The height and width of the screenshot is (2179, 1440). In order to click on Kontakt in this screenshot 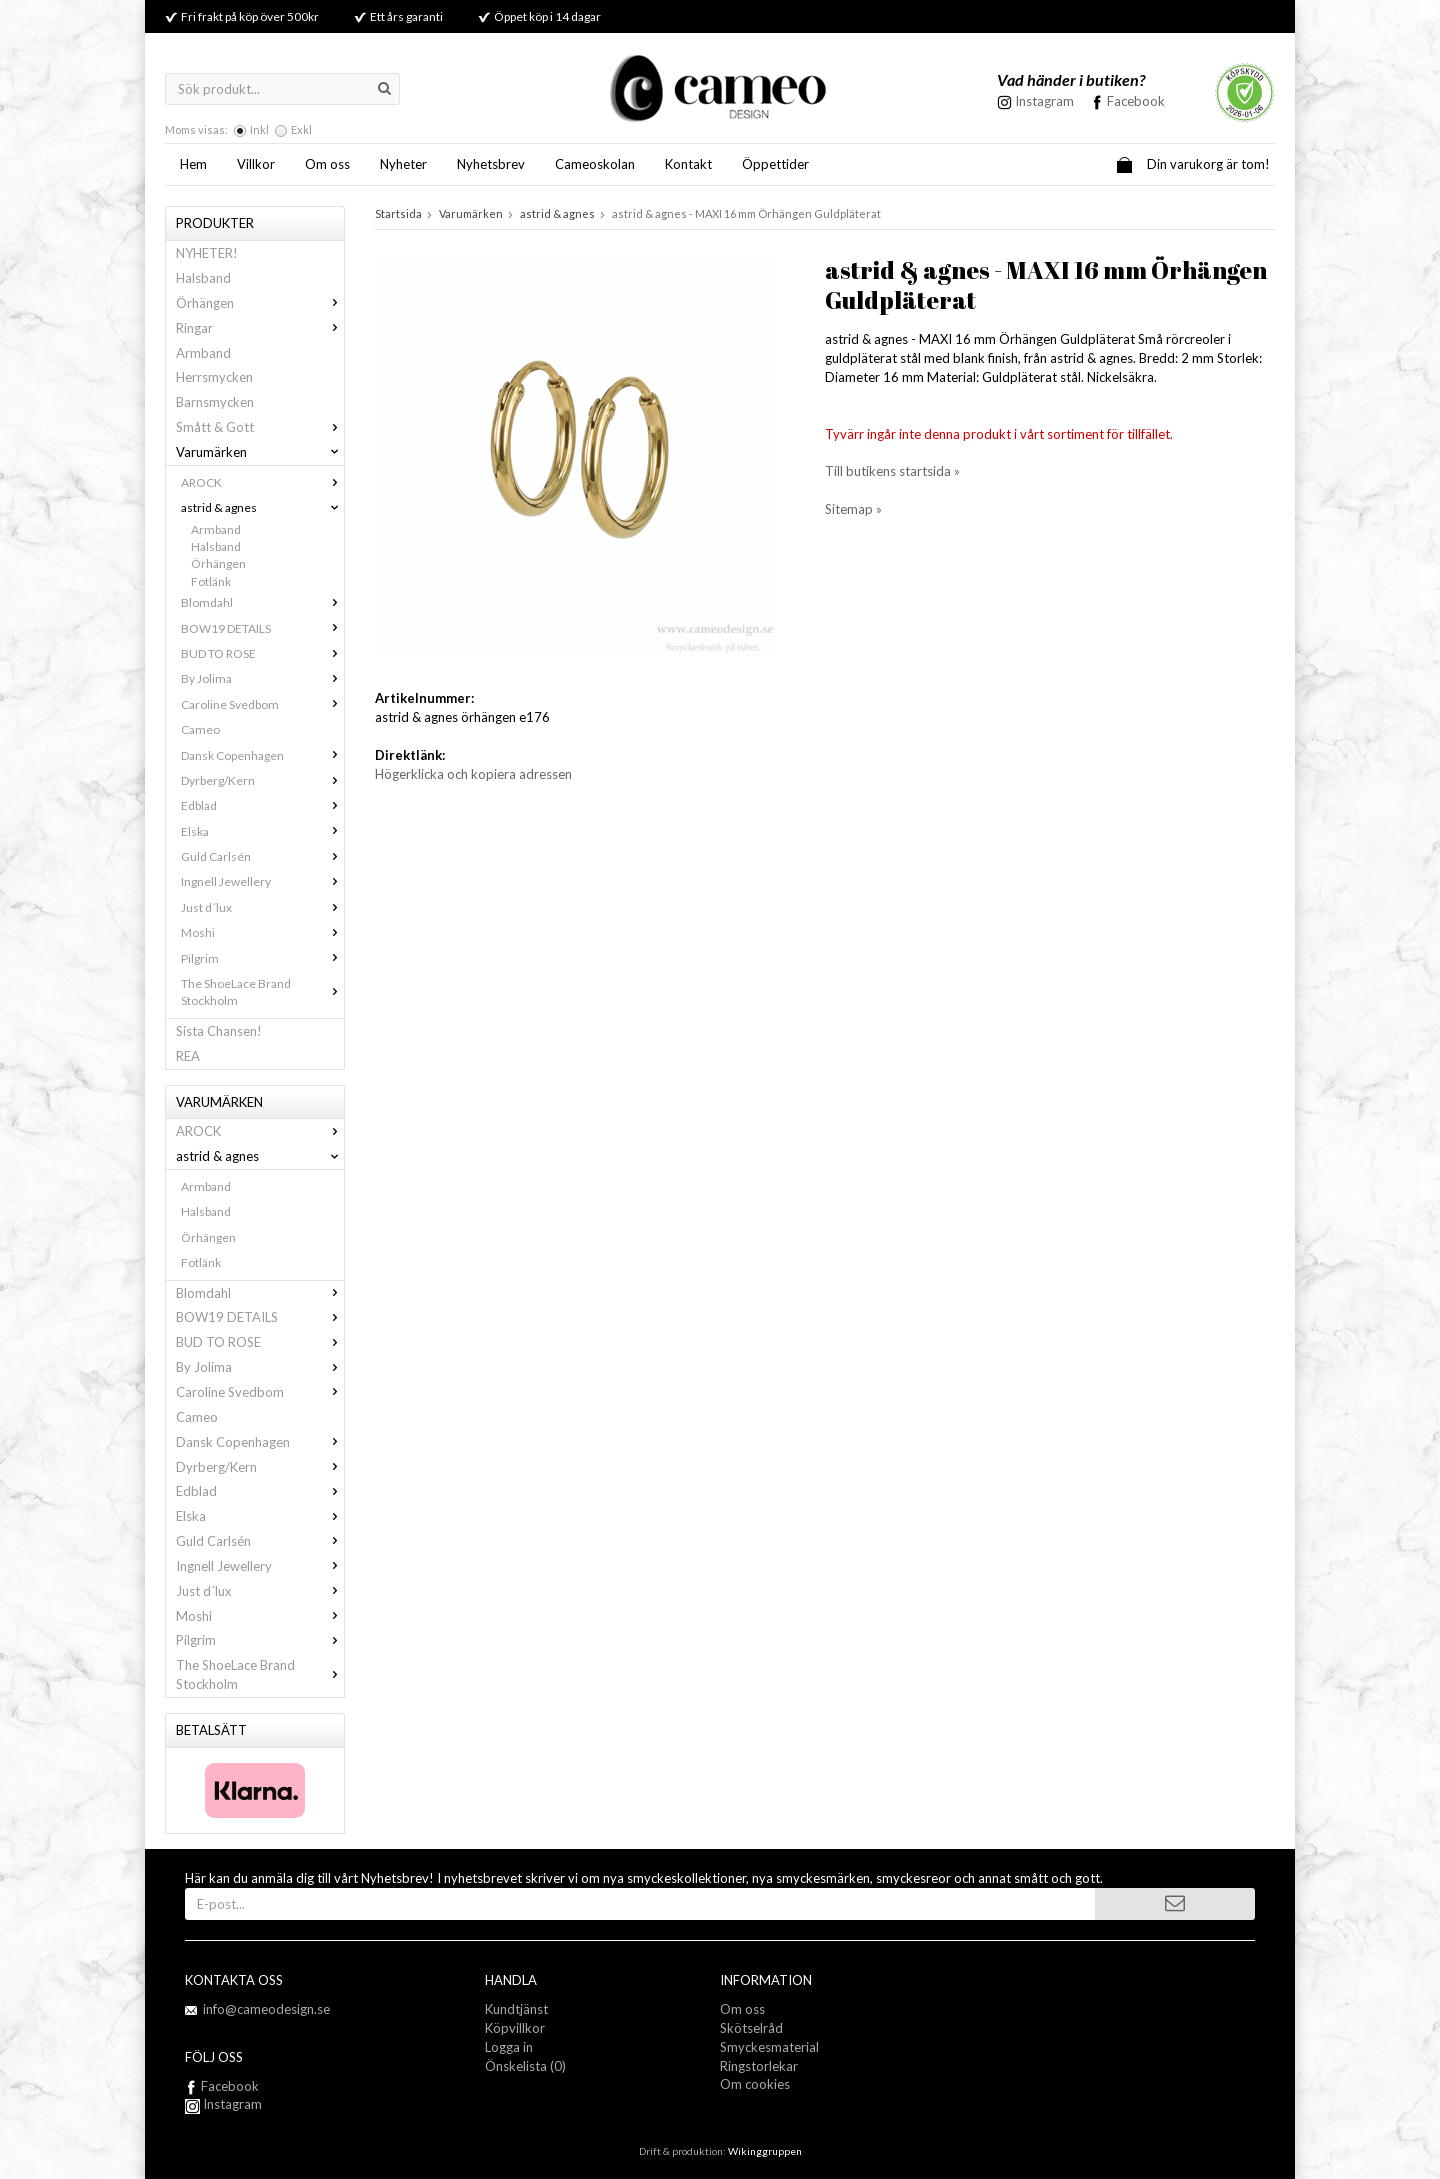, I will do `click(688, 164)`.